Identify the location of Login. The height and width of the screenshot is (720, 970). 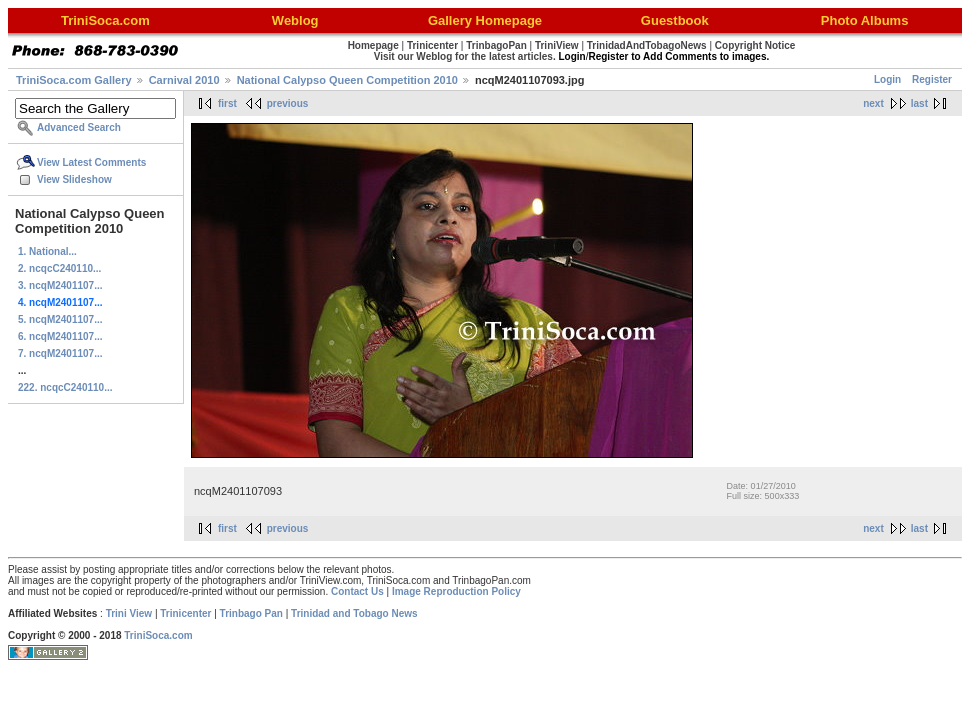
(887, 79).